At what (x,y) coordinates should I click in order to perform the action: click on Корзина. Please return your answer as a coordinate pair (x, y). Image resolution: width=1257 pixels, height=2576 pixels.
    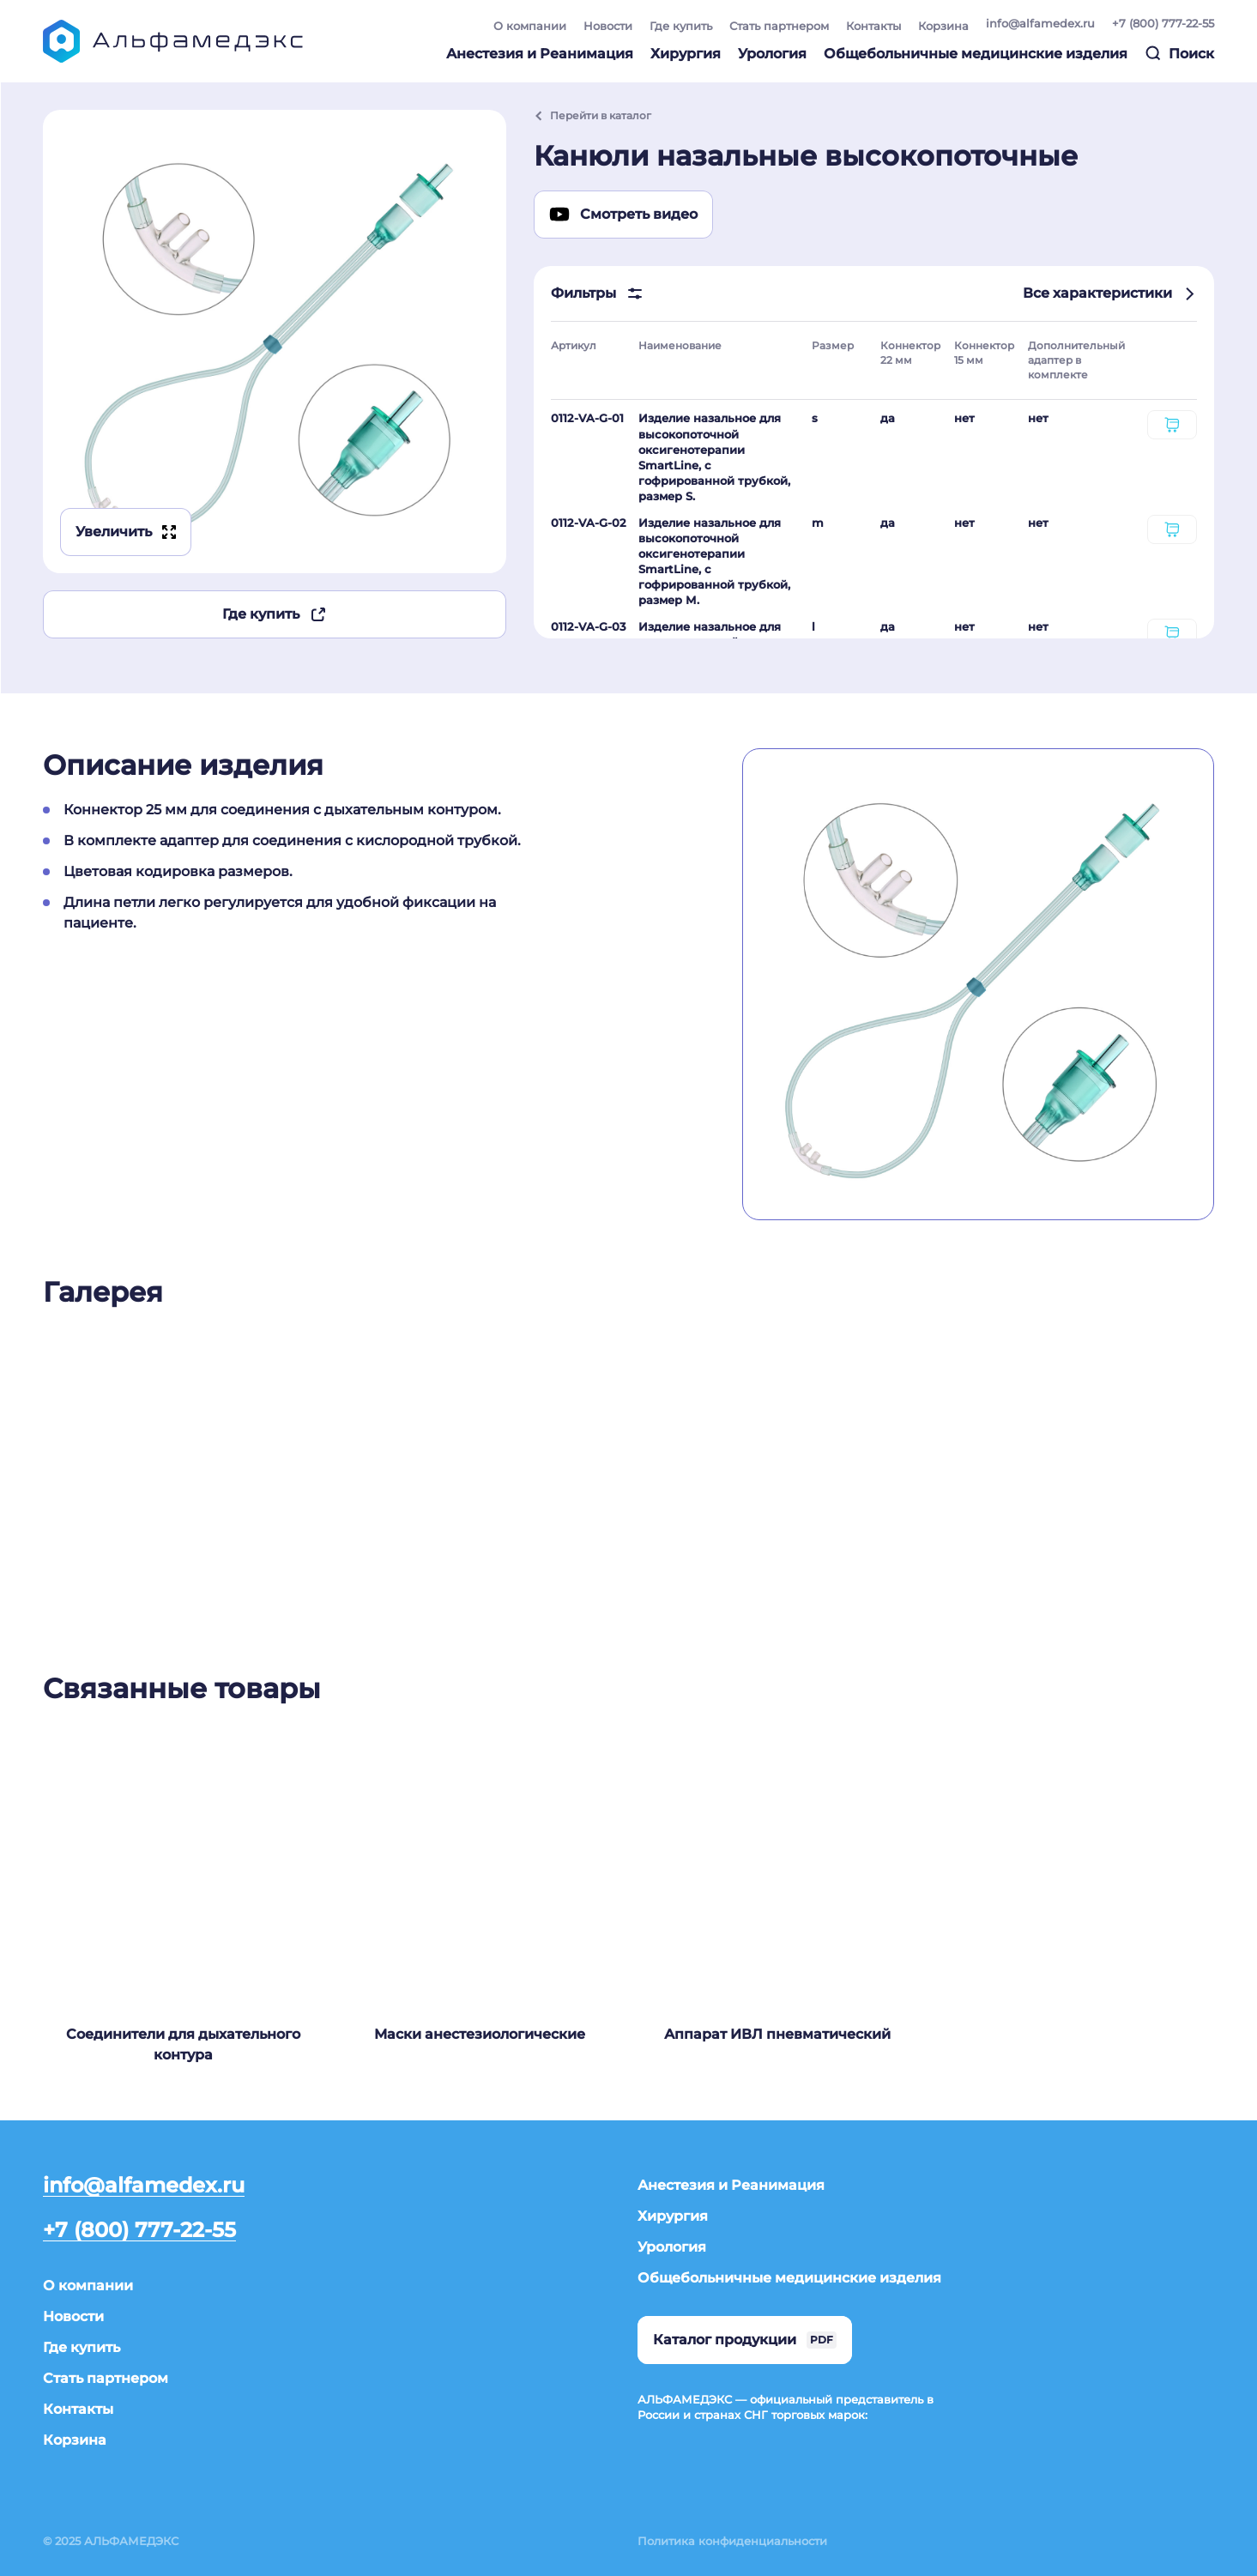
    Looking at the image, I should click on (943, 26).